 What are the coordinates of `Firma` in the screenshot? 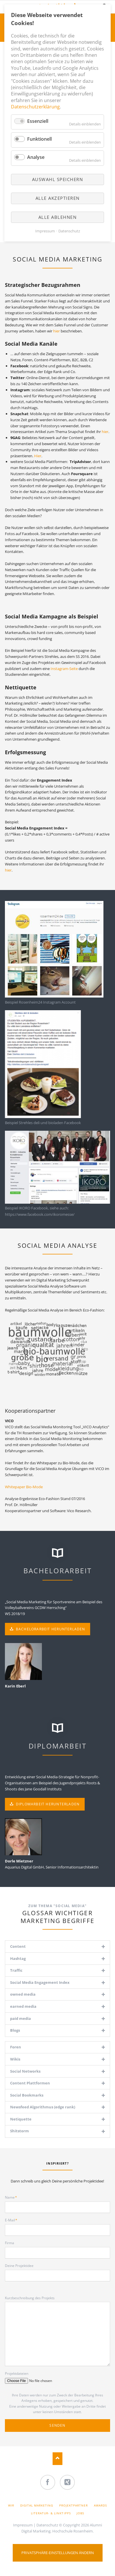 It's located at (9, 2242).